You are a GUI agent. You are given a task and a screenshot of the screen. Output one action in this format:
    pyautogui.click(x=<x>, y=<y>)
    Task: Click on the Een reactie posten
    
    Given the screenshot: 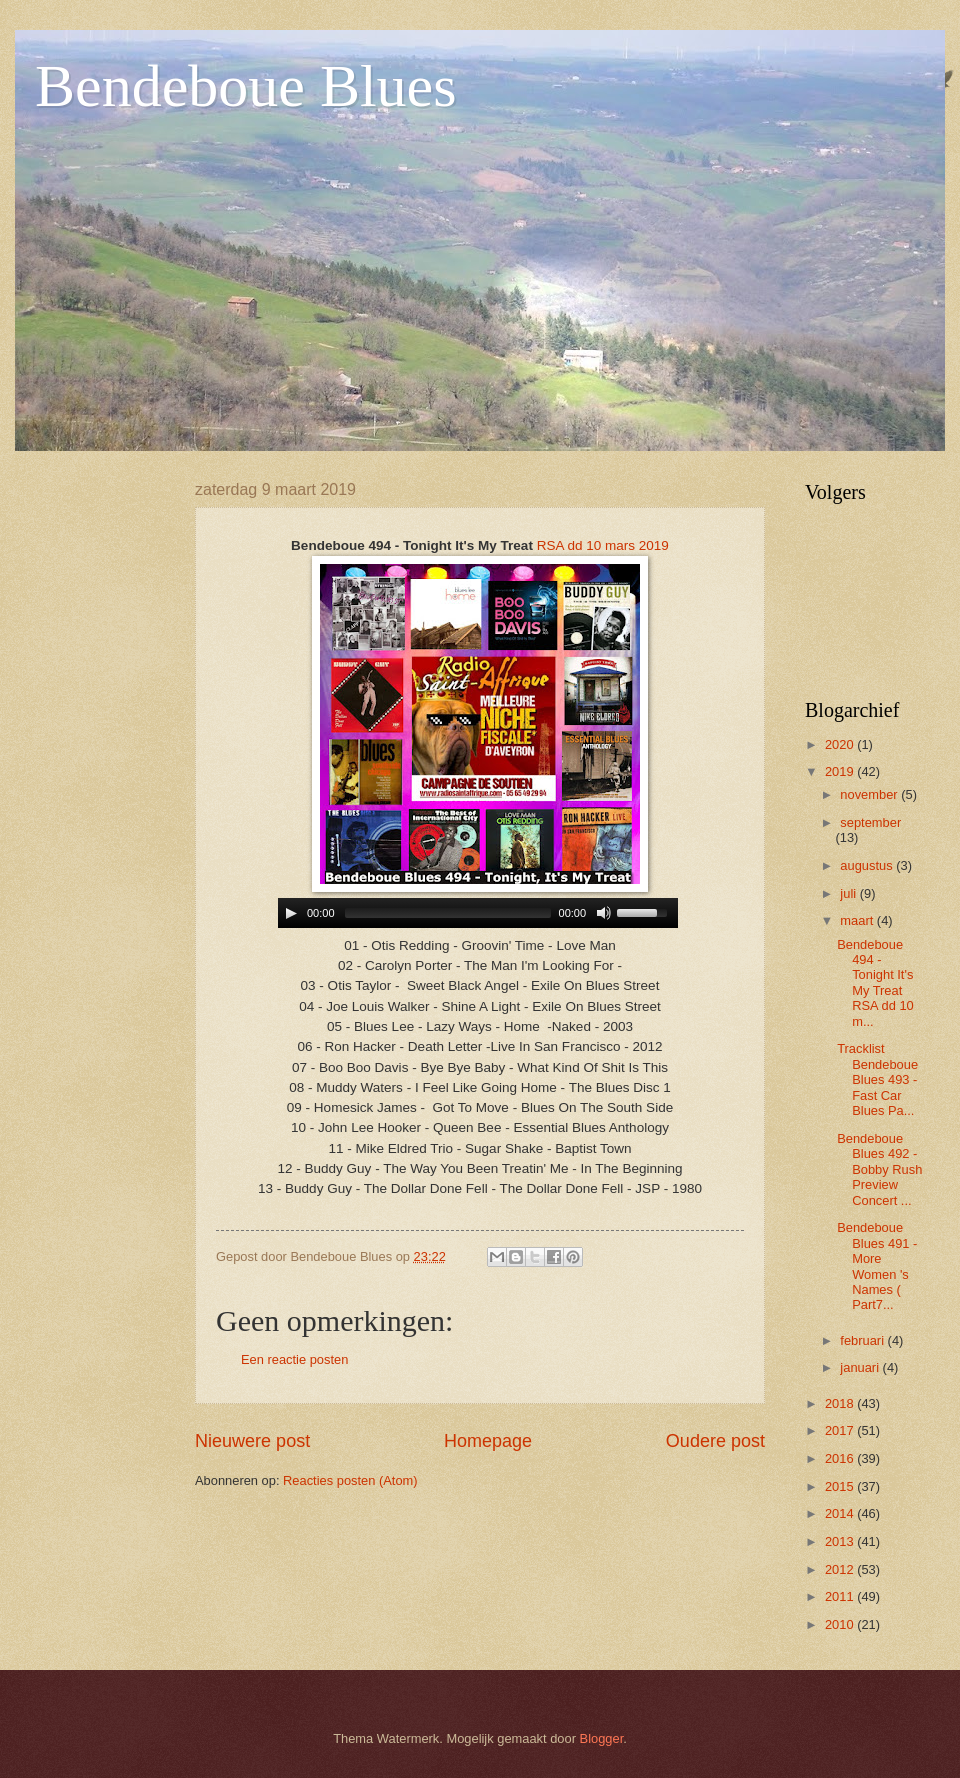 What is the action you would take?
    pyautogui.click(x=294, y=1359)
    